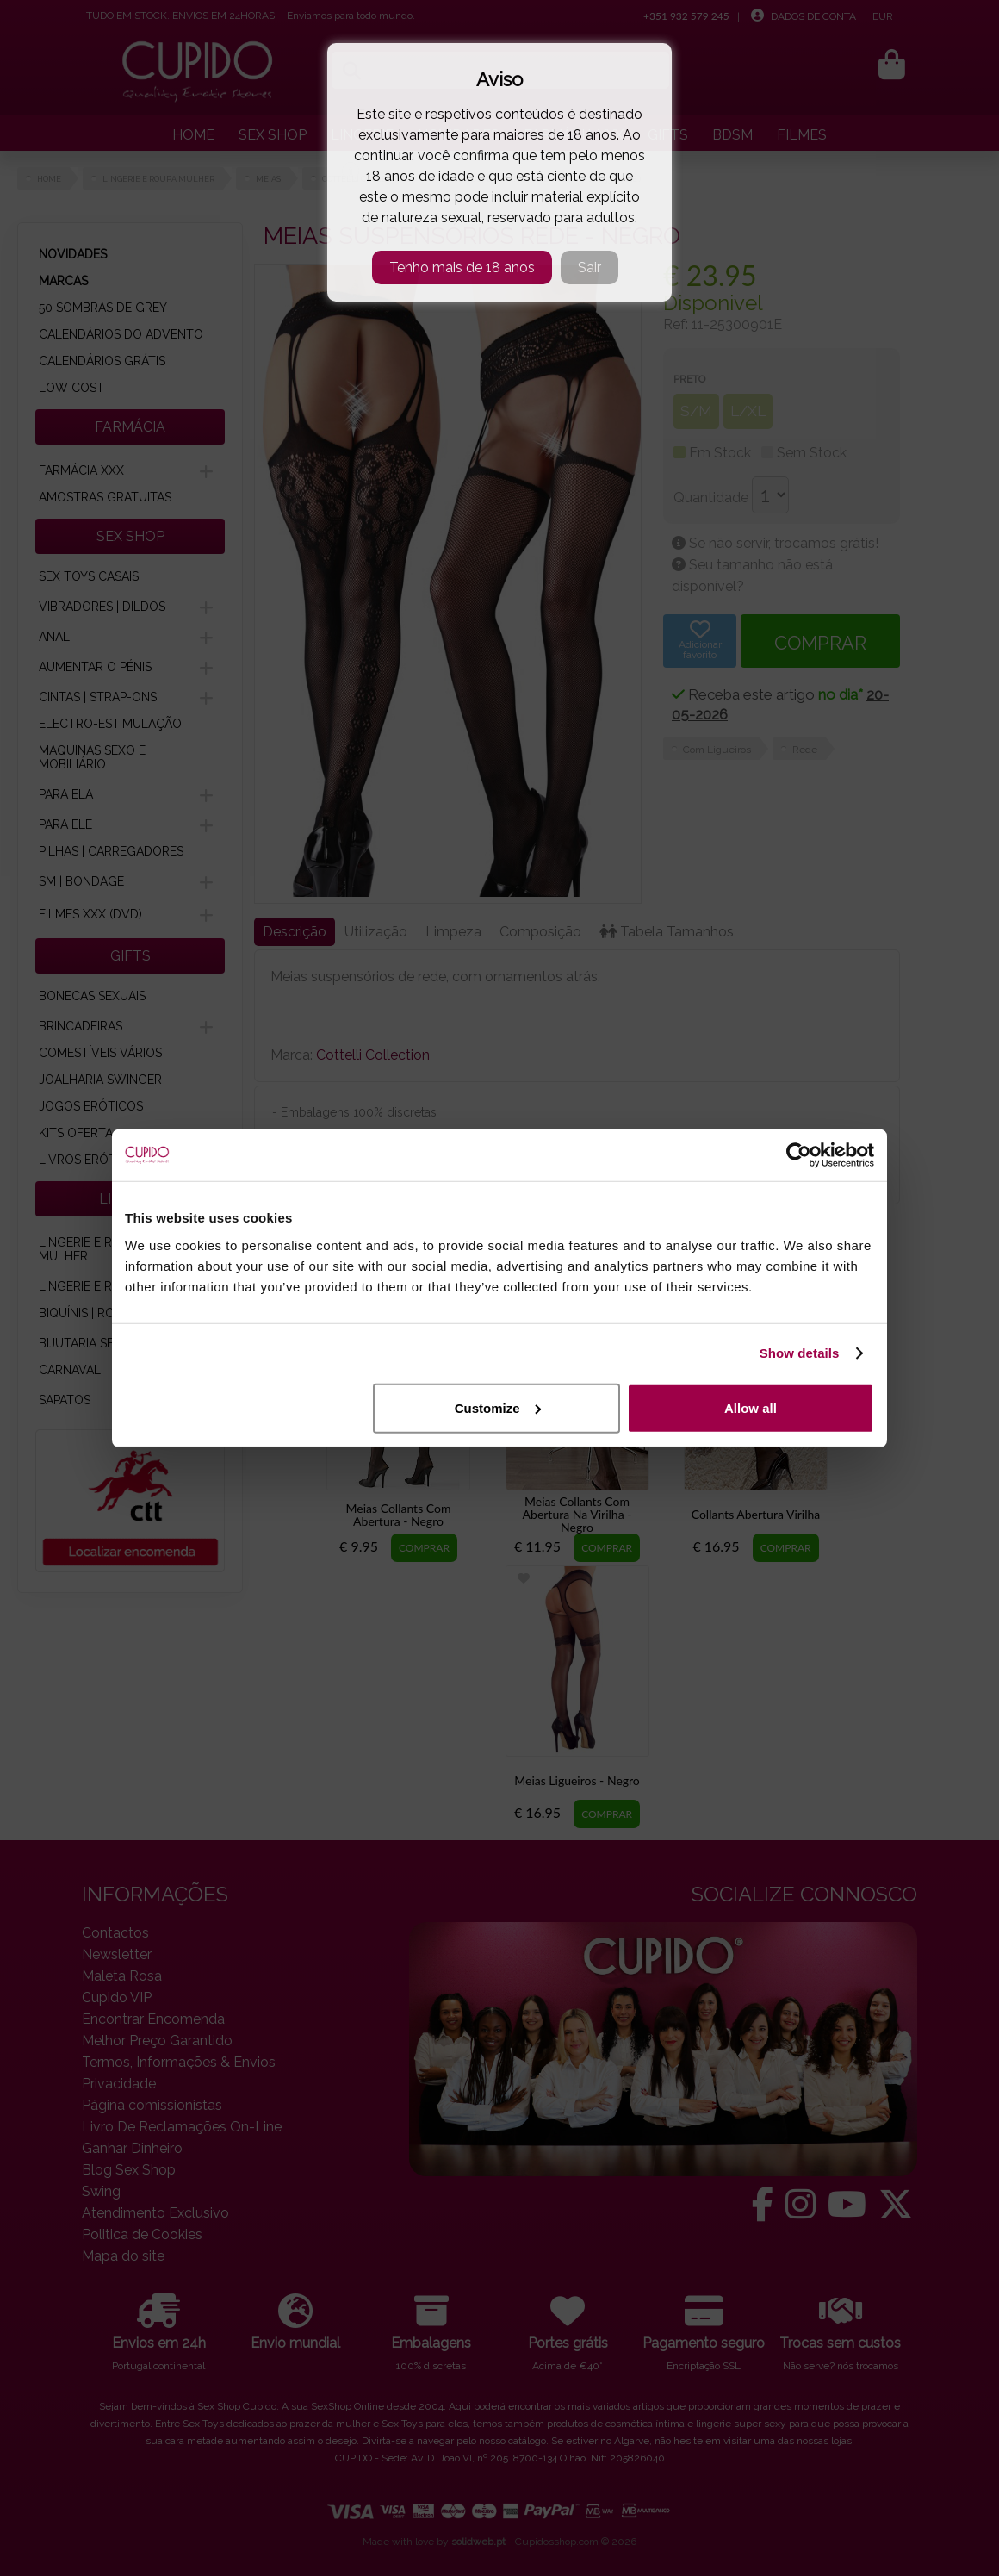  Describe the element at coordinates (462, 267) in the screenshot. I see `Tenho mais de 18 anos` at that location.